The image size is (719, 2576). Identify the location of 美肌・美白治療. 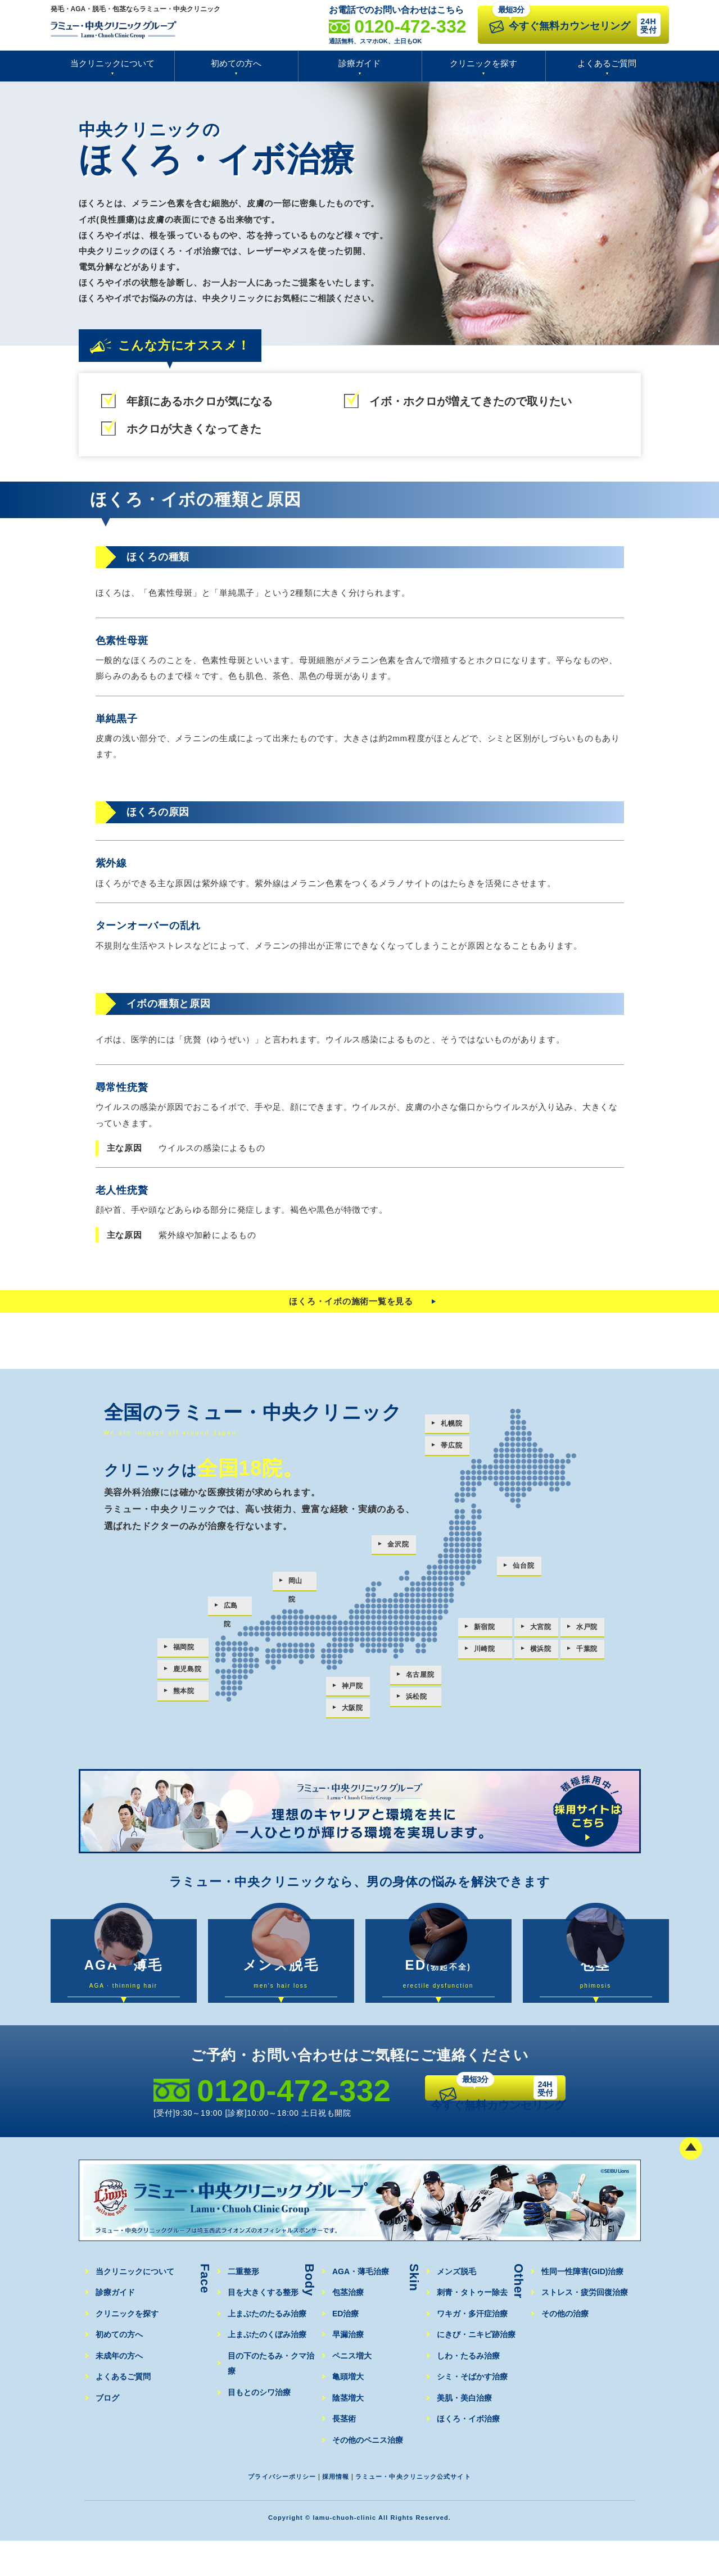
(464, 2433).